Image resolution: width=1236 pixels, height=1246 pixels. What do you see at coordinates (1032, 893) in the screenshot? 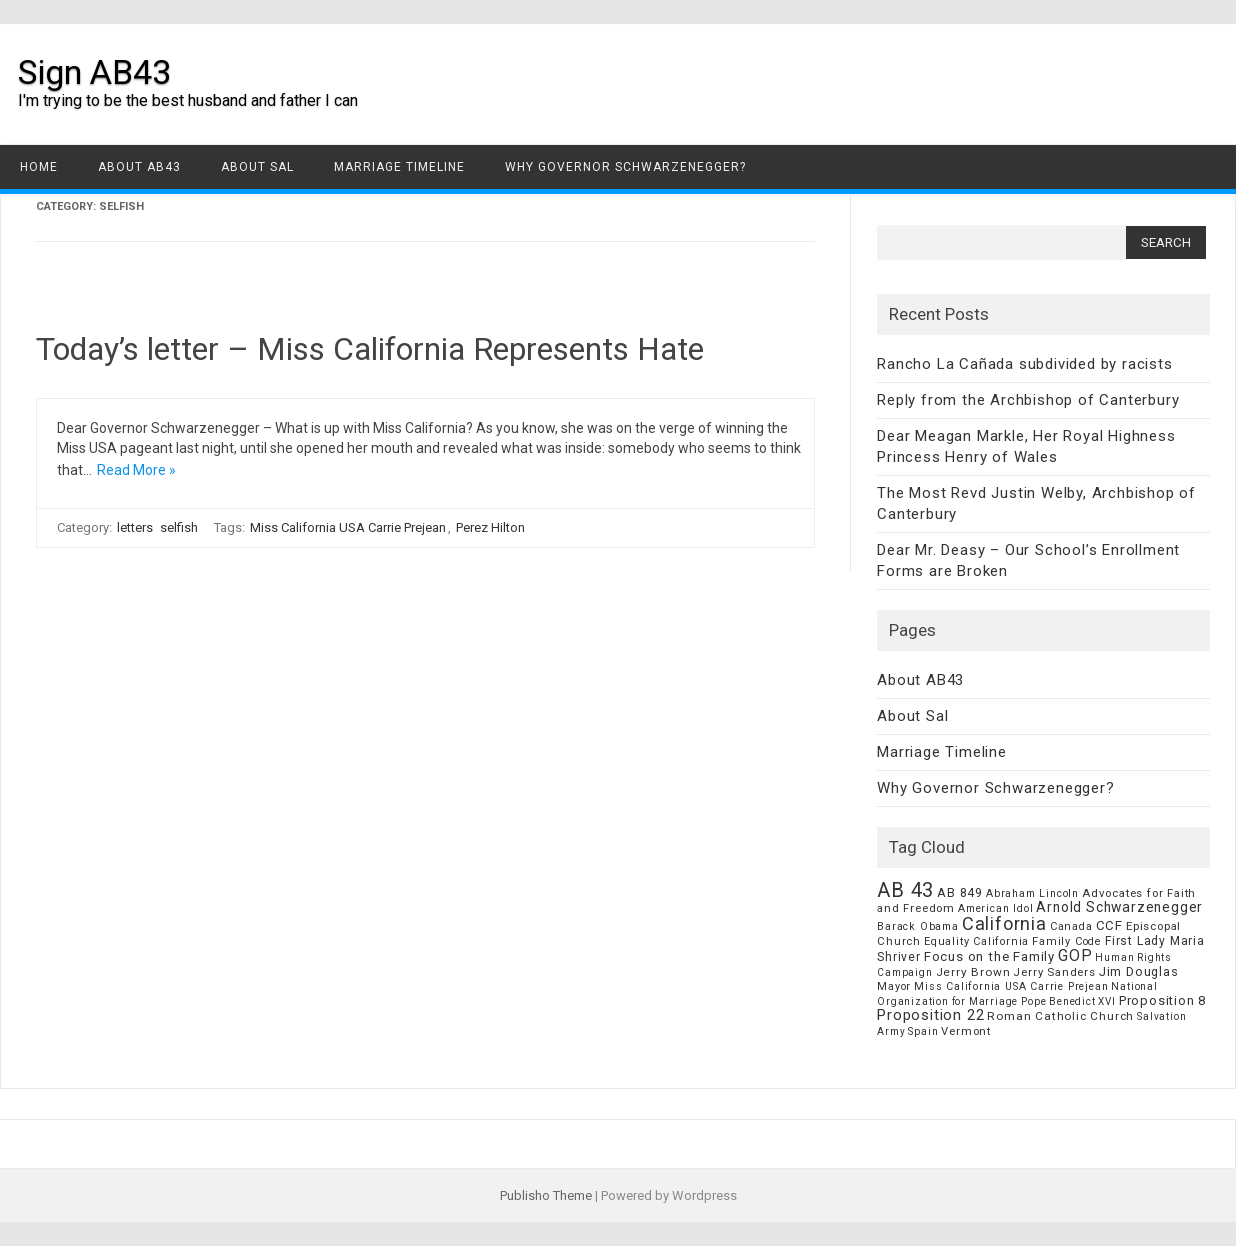
I see `Abraham Lincoln [Abraham Lincoln (6 items)]` at bounding box center [1032, 893].